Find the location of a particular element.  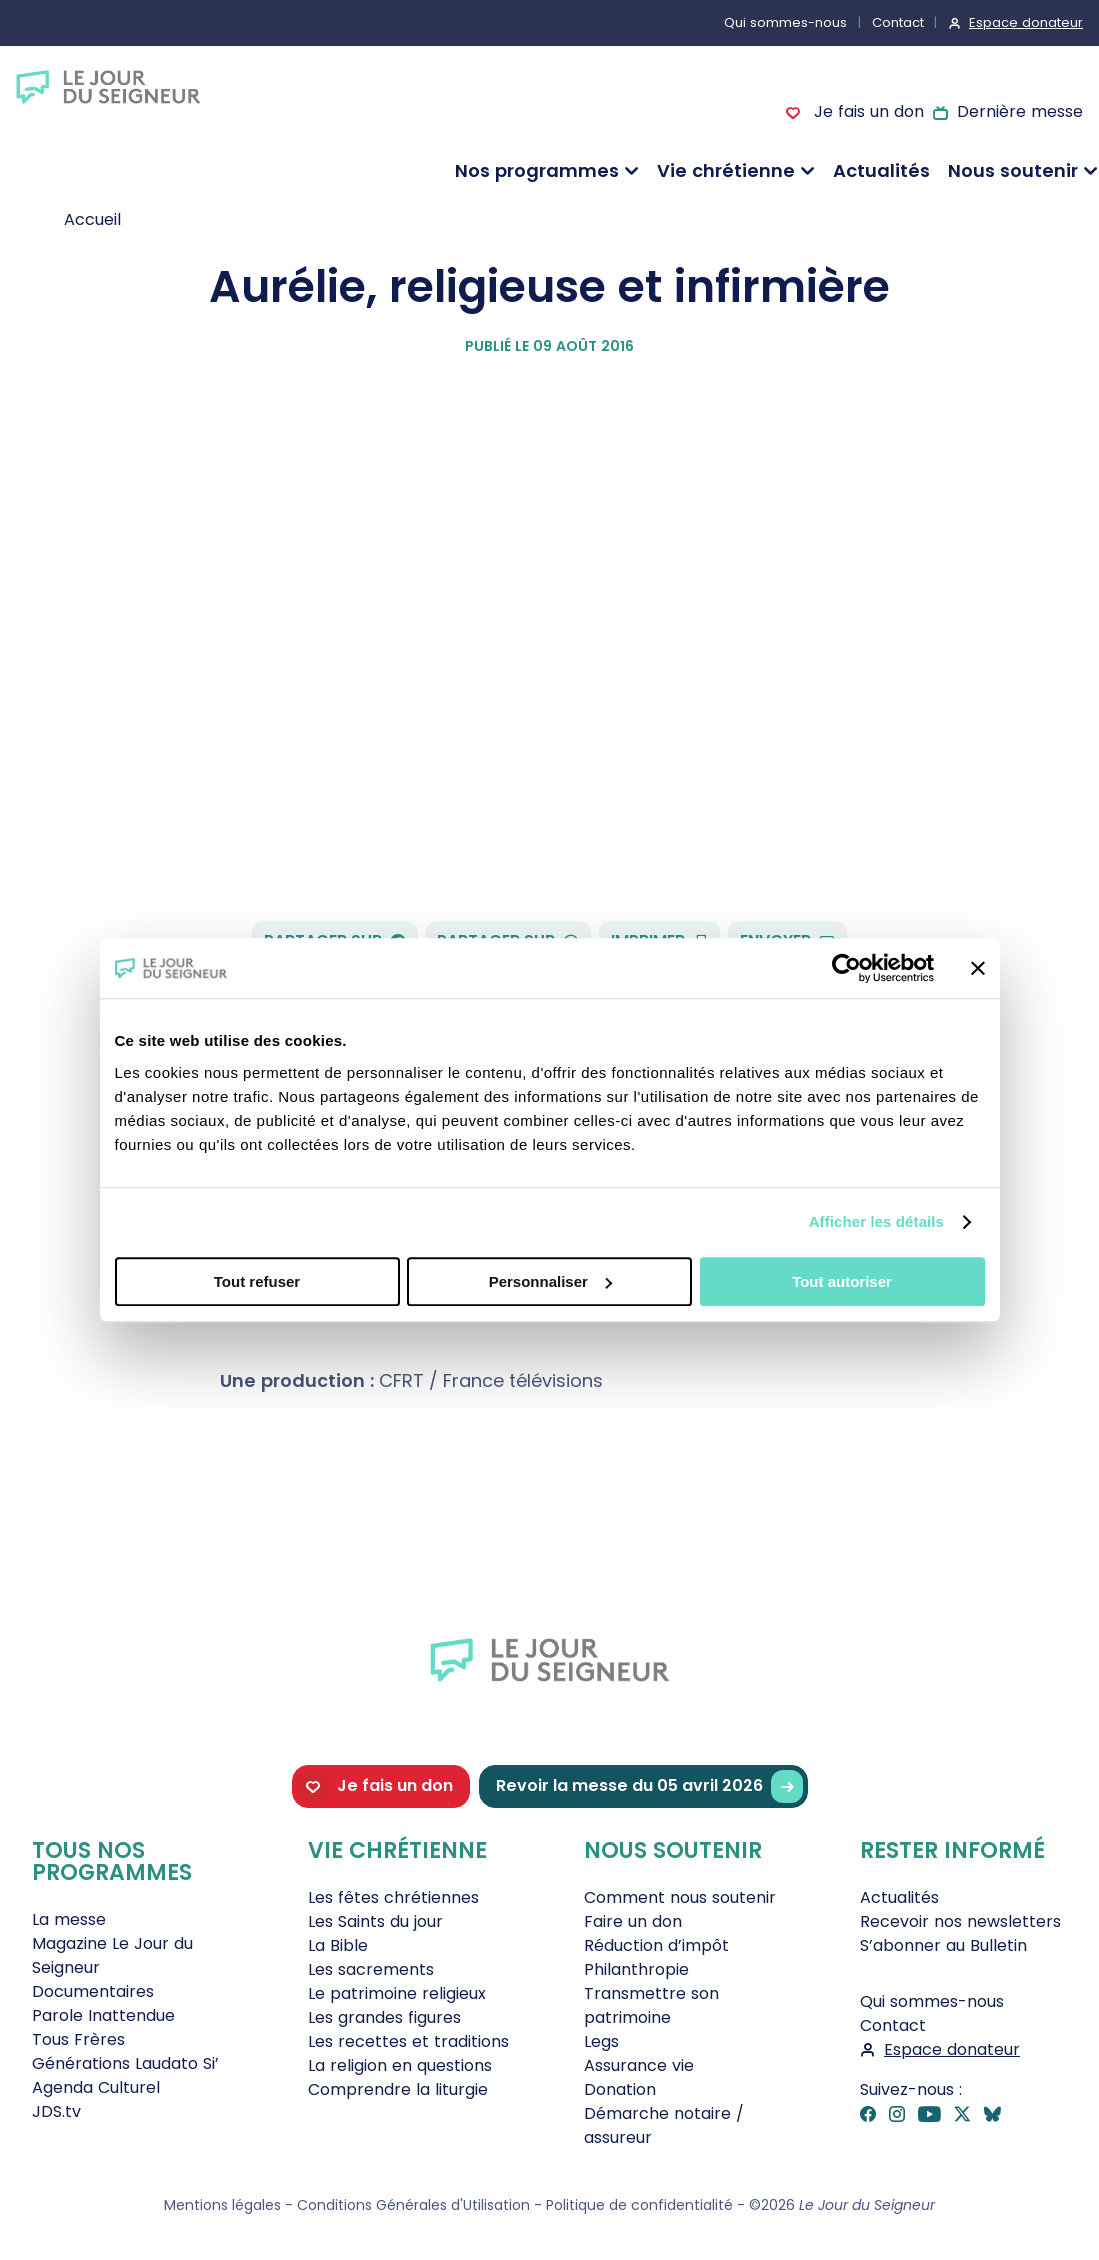

Transmettre son patrimoine is located at coordinates (651, 2005).